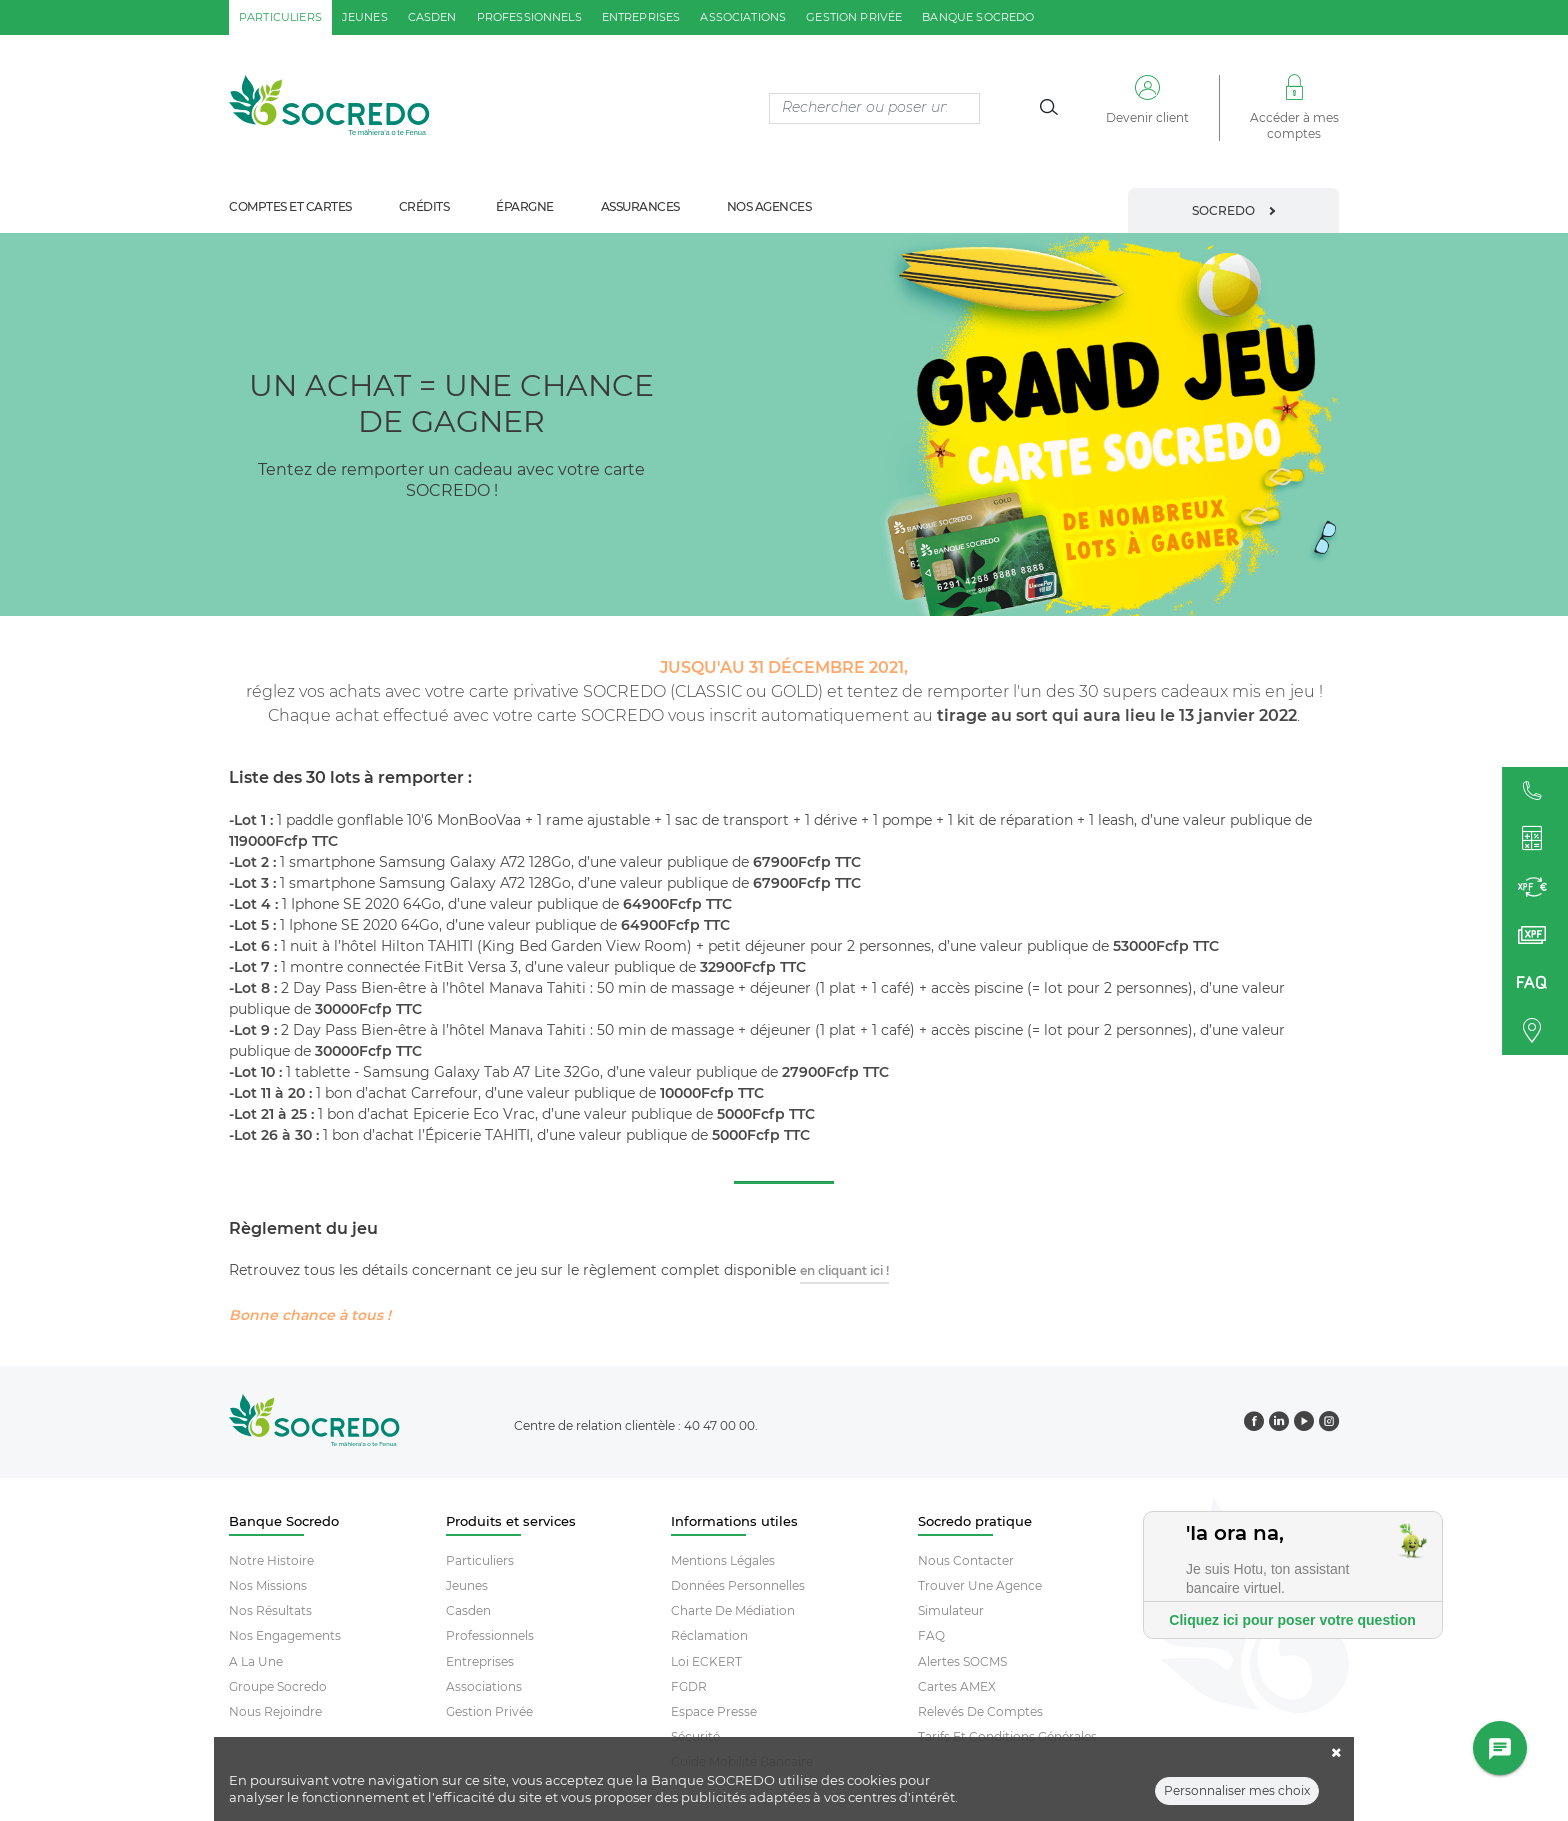  I want to click on Jeunes, so click(467, 1585).